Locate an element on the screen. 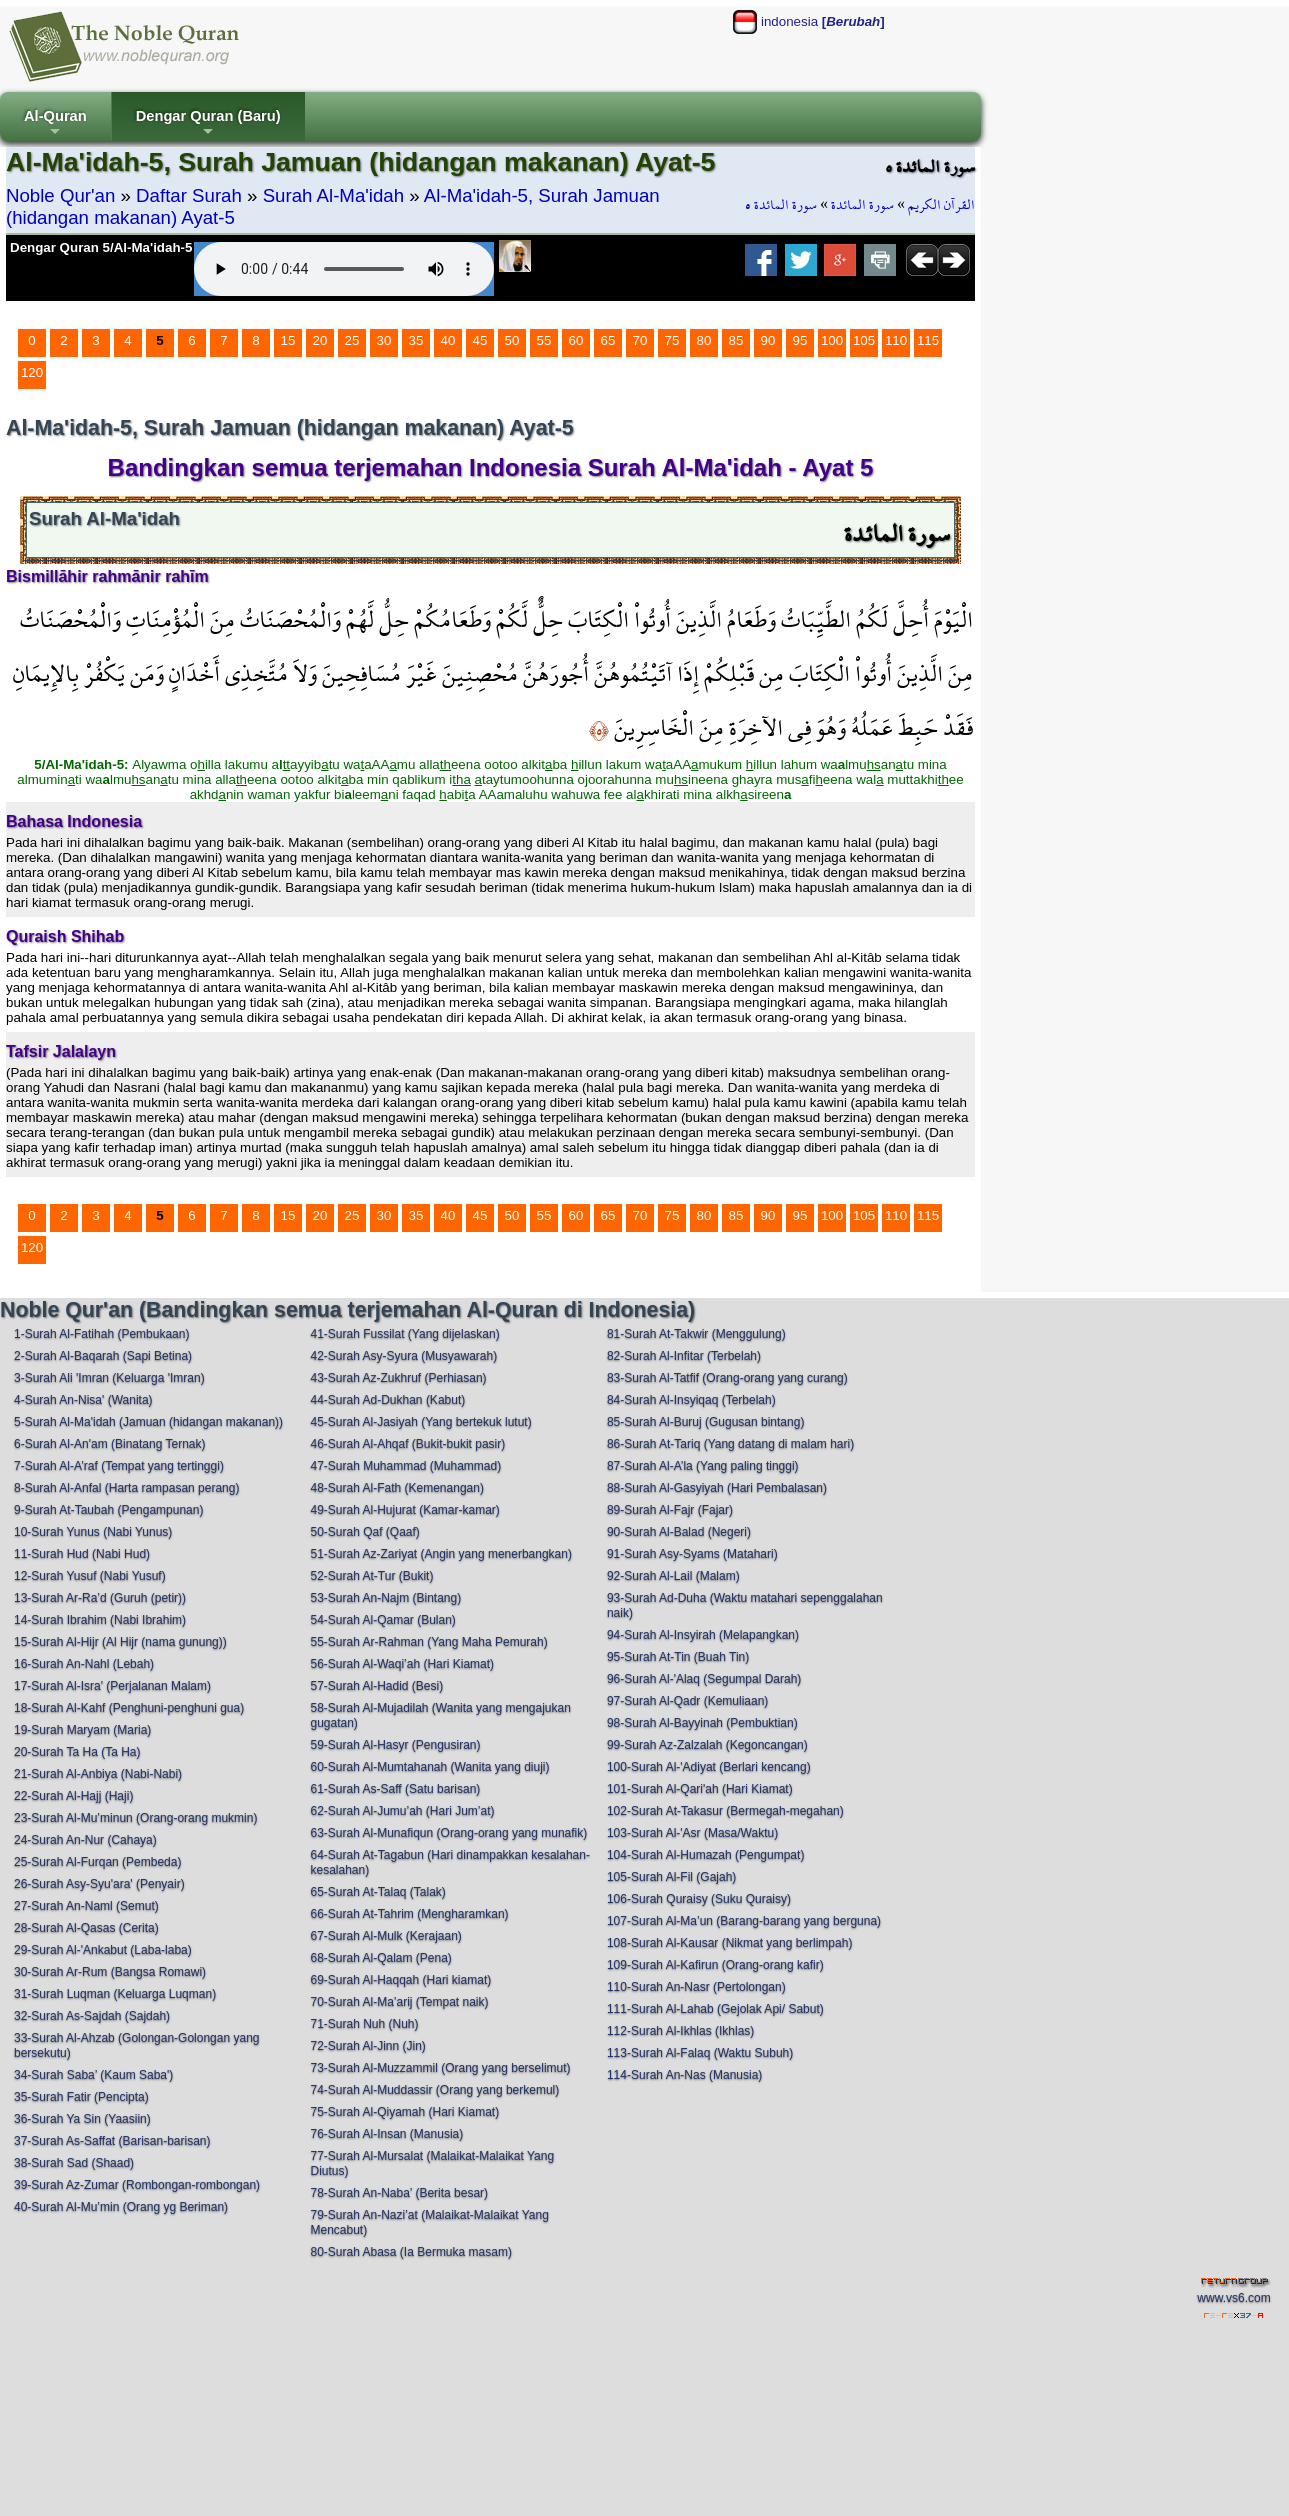 This screenshot has height=2516, width=1289. 27-Surah An-Naml (Semut) is located at coordinates (86, 1906).